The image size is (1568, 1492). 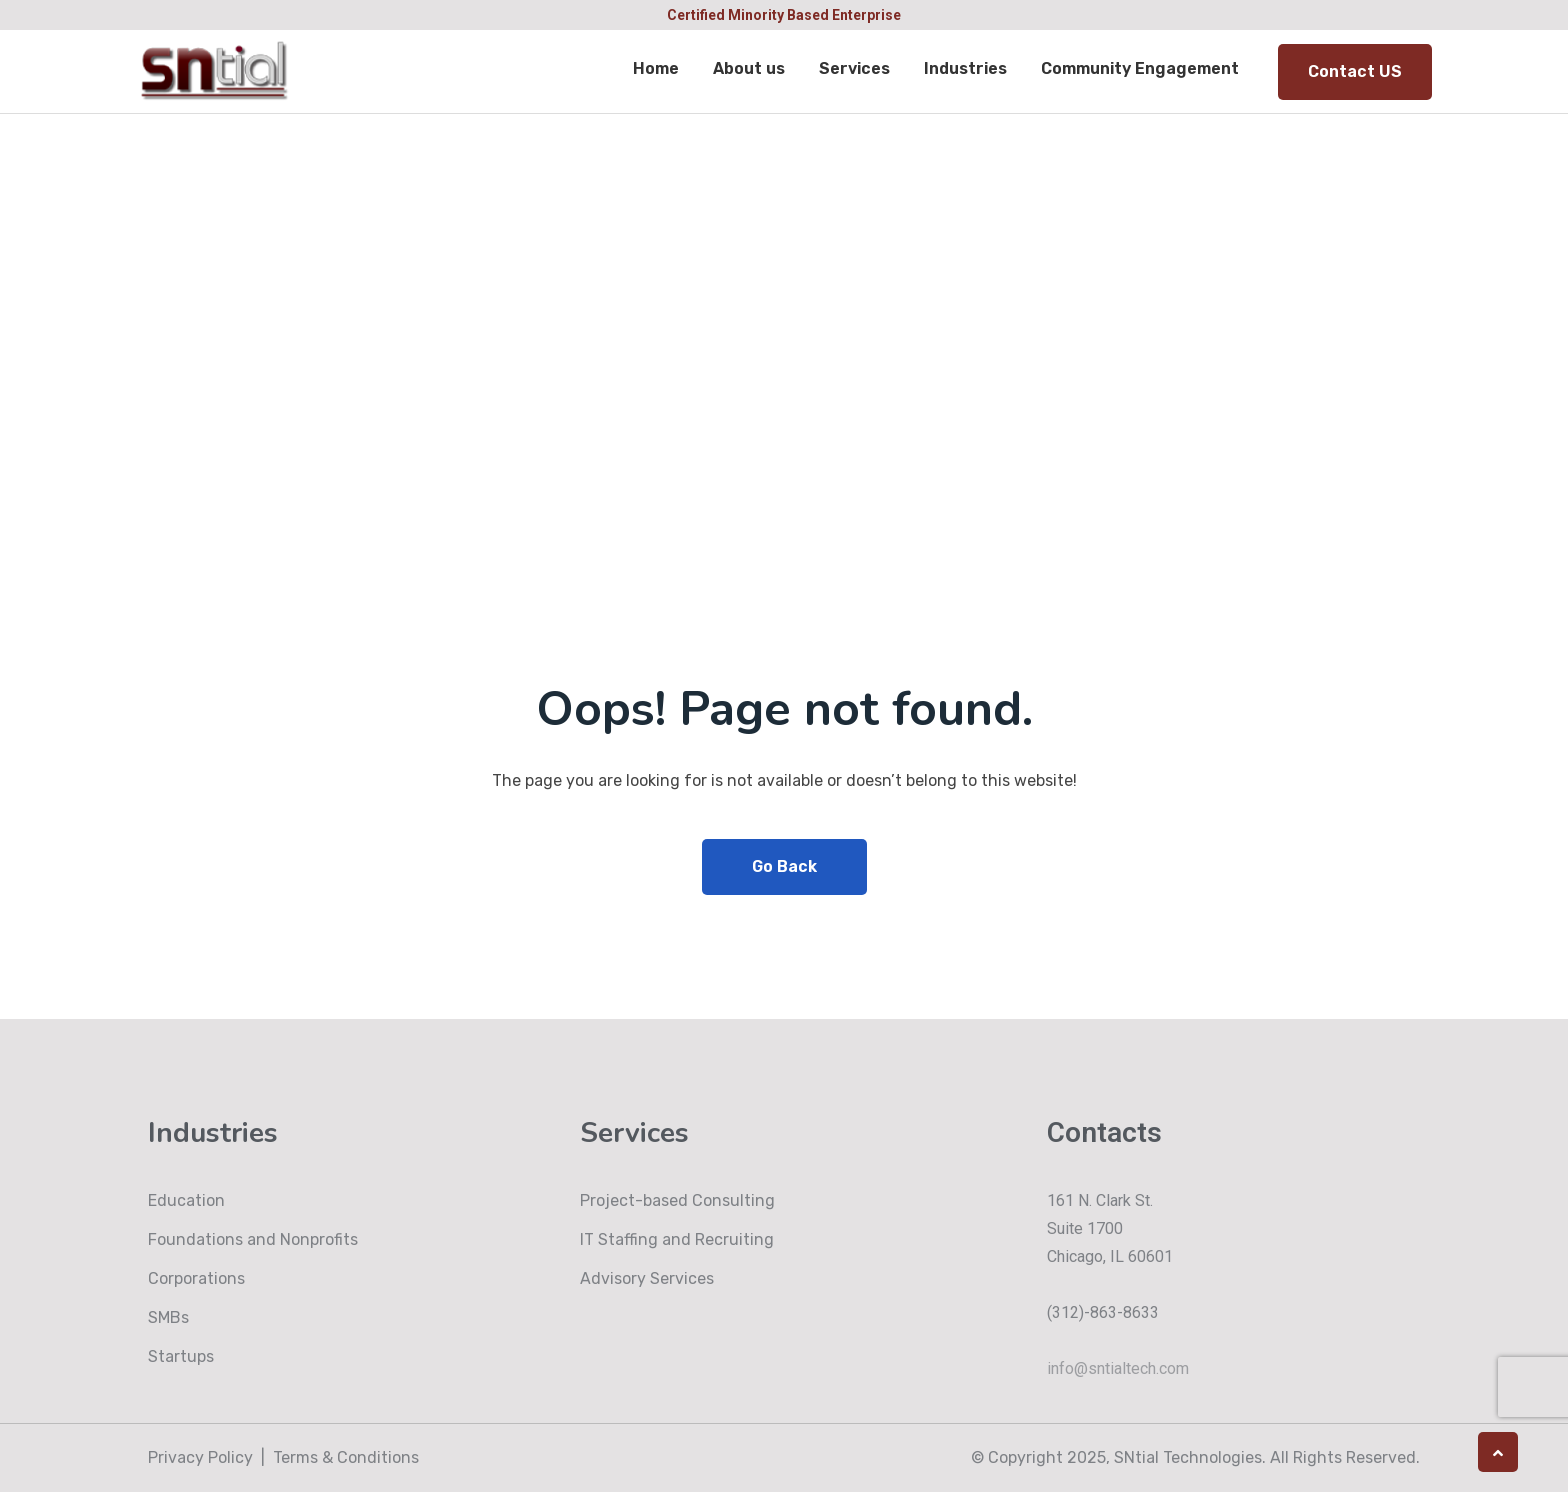 I want to click on Foundations and Nonprofits, so click(x=253, y=1239).